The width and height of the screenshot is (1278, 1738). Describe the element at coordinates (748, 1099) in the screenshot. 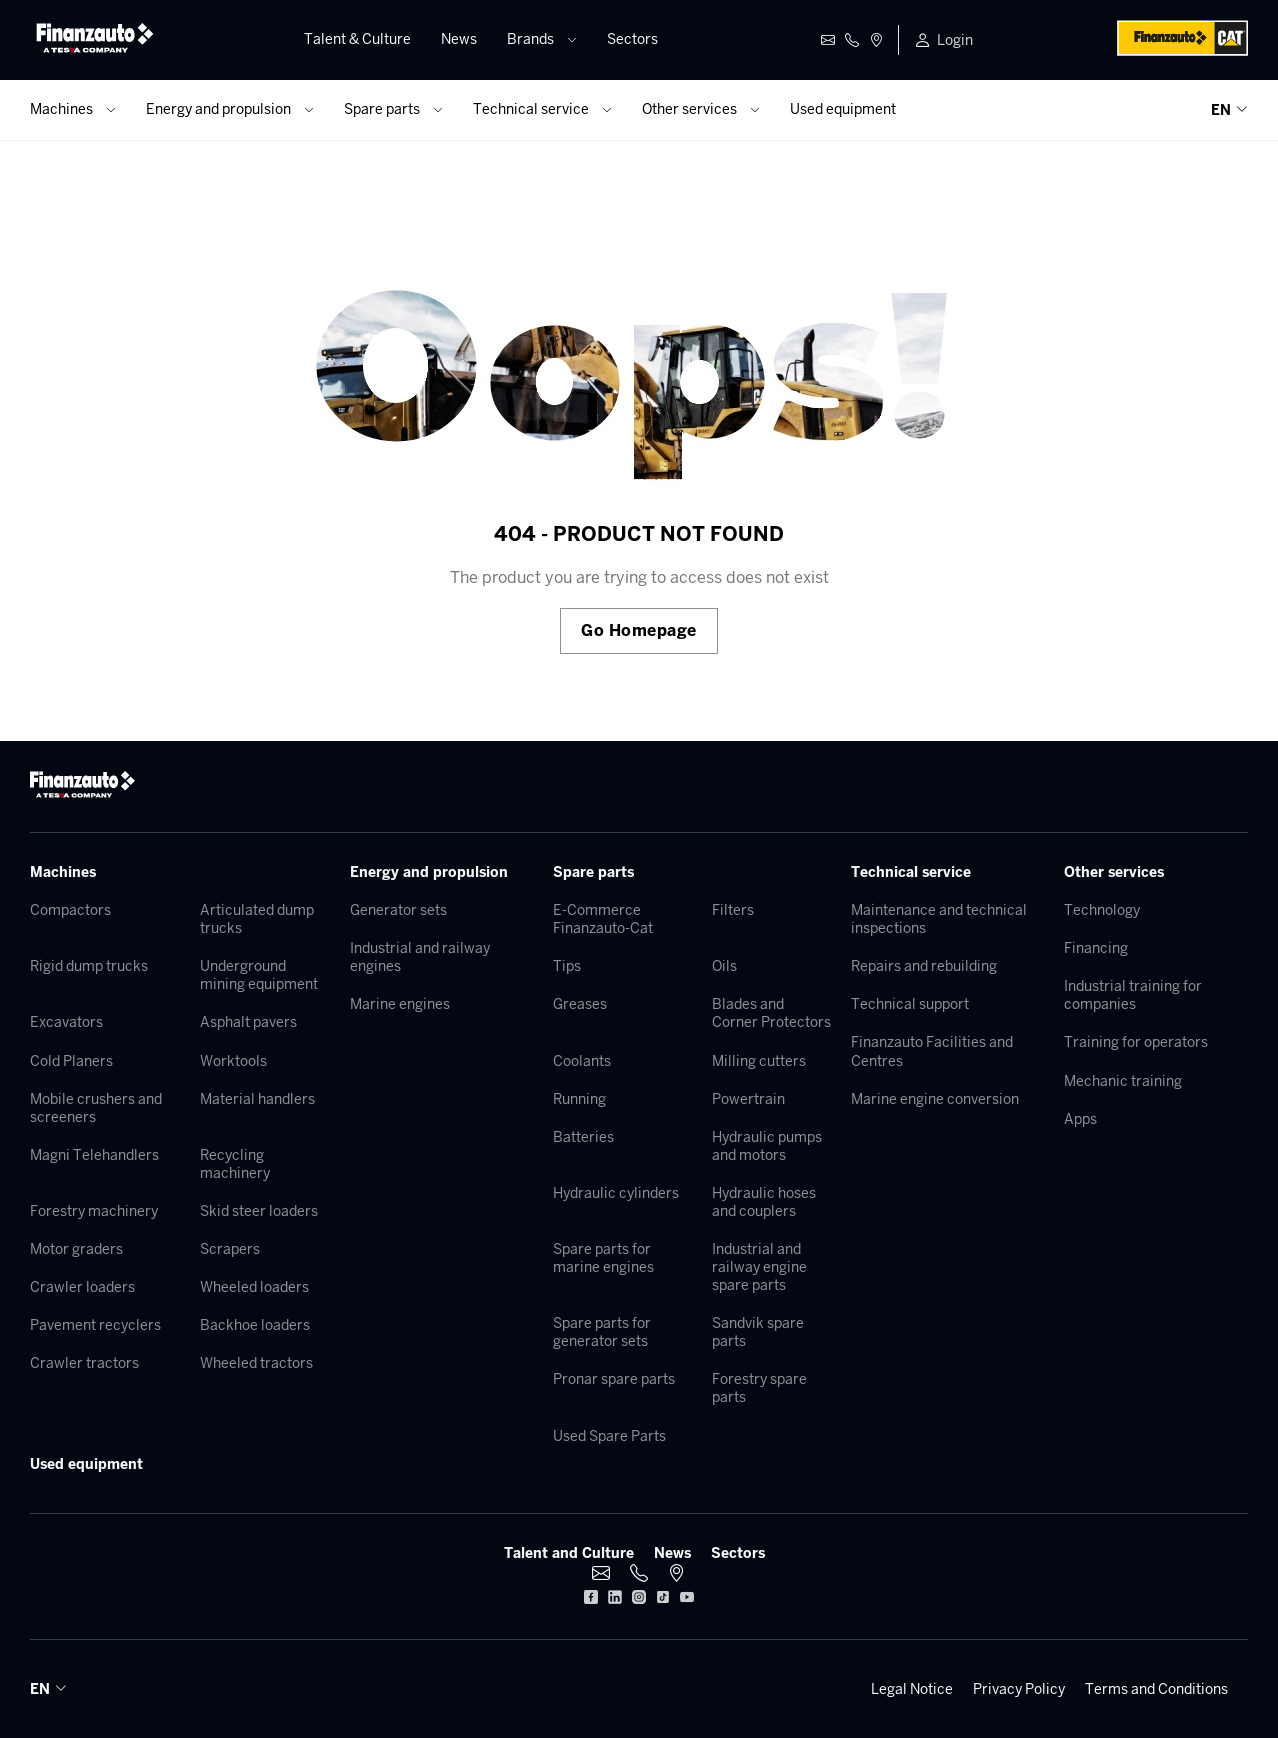

I see `Powertrain` at that location.